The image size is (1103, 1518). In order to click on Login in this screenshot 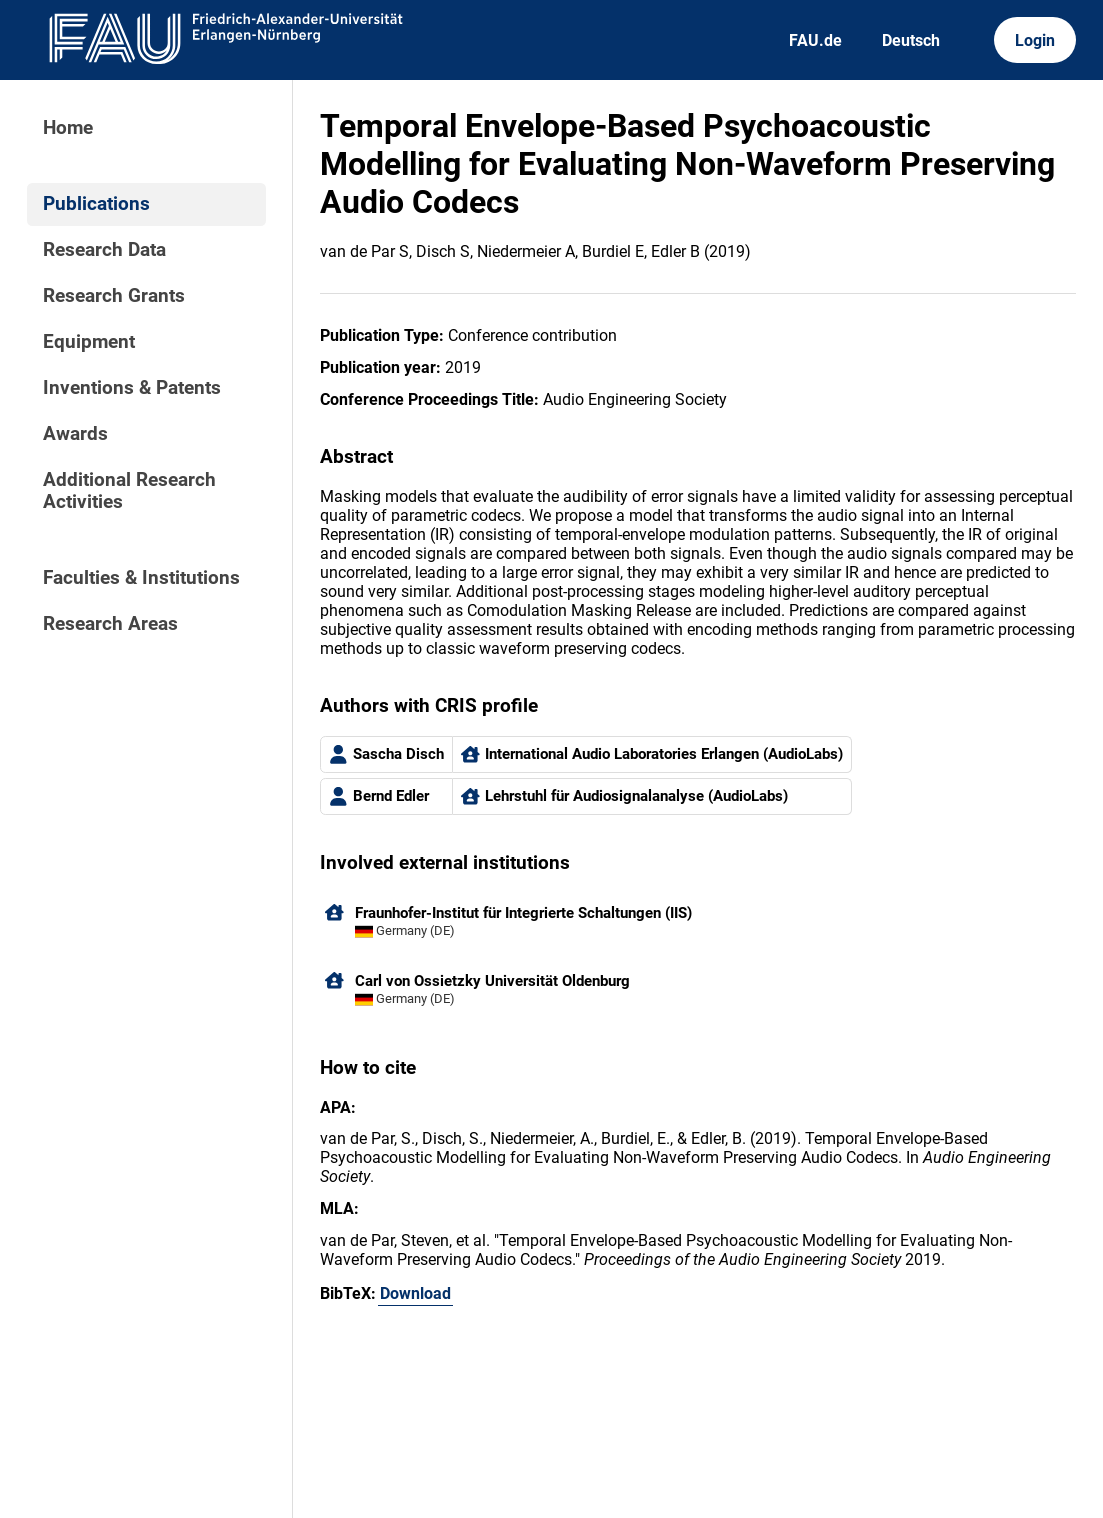, I will do `click(1035, 40)`.